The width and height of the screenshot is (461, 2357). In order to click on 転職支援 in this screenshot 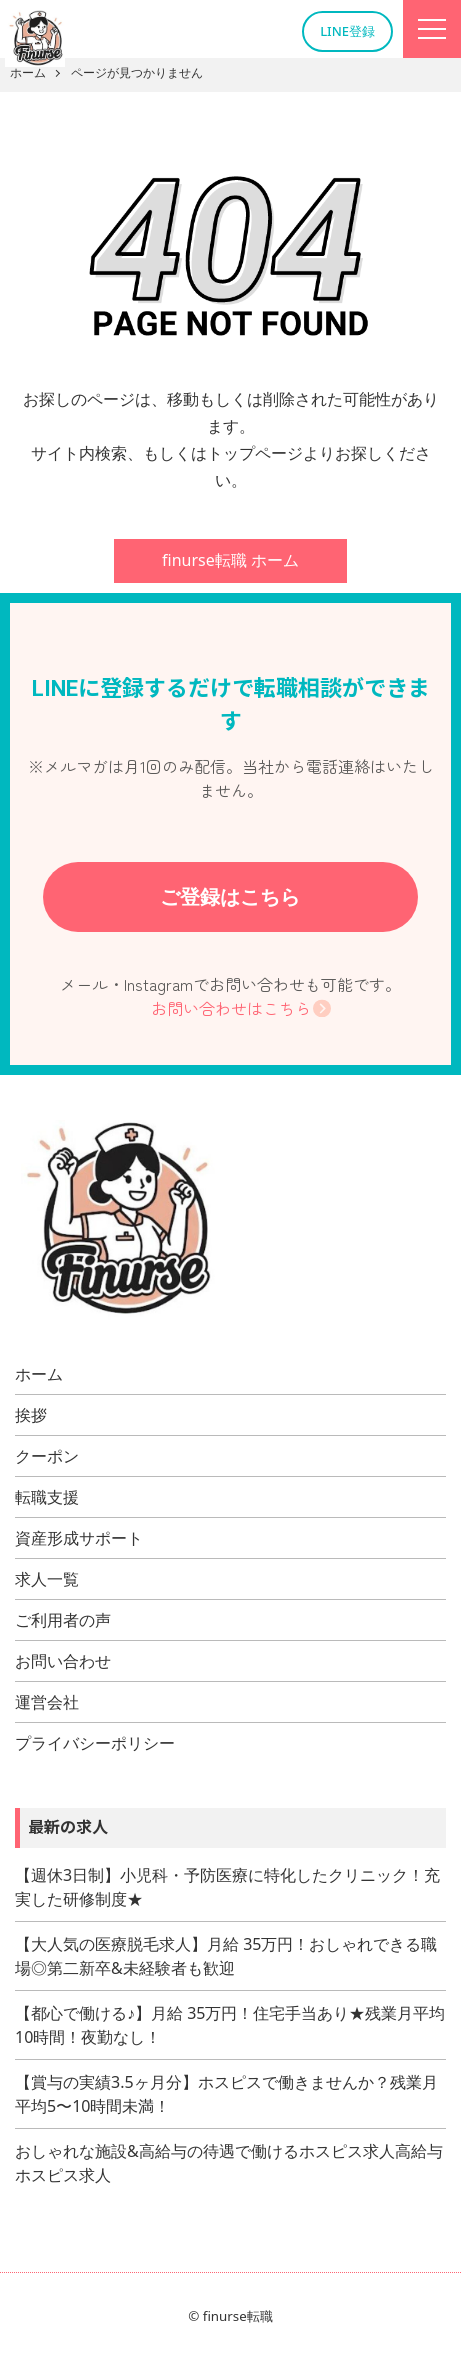, I will do `click(47, 1497)`.